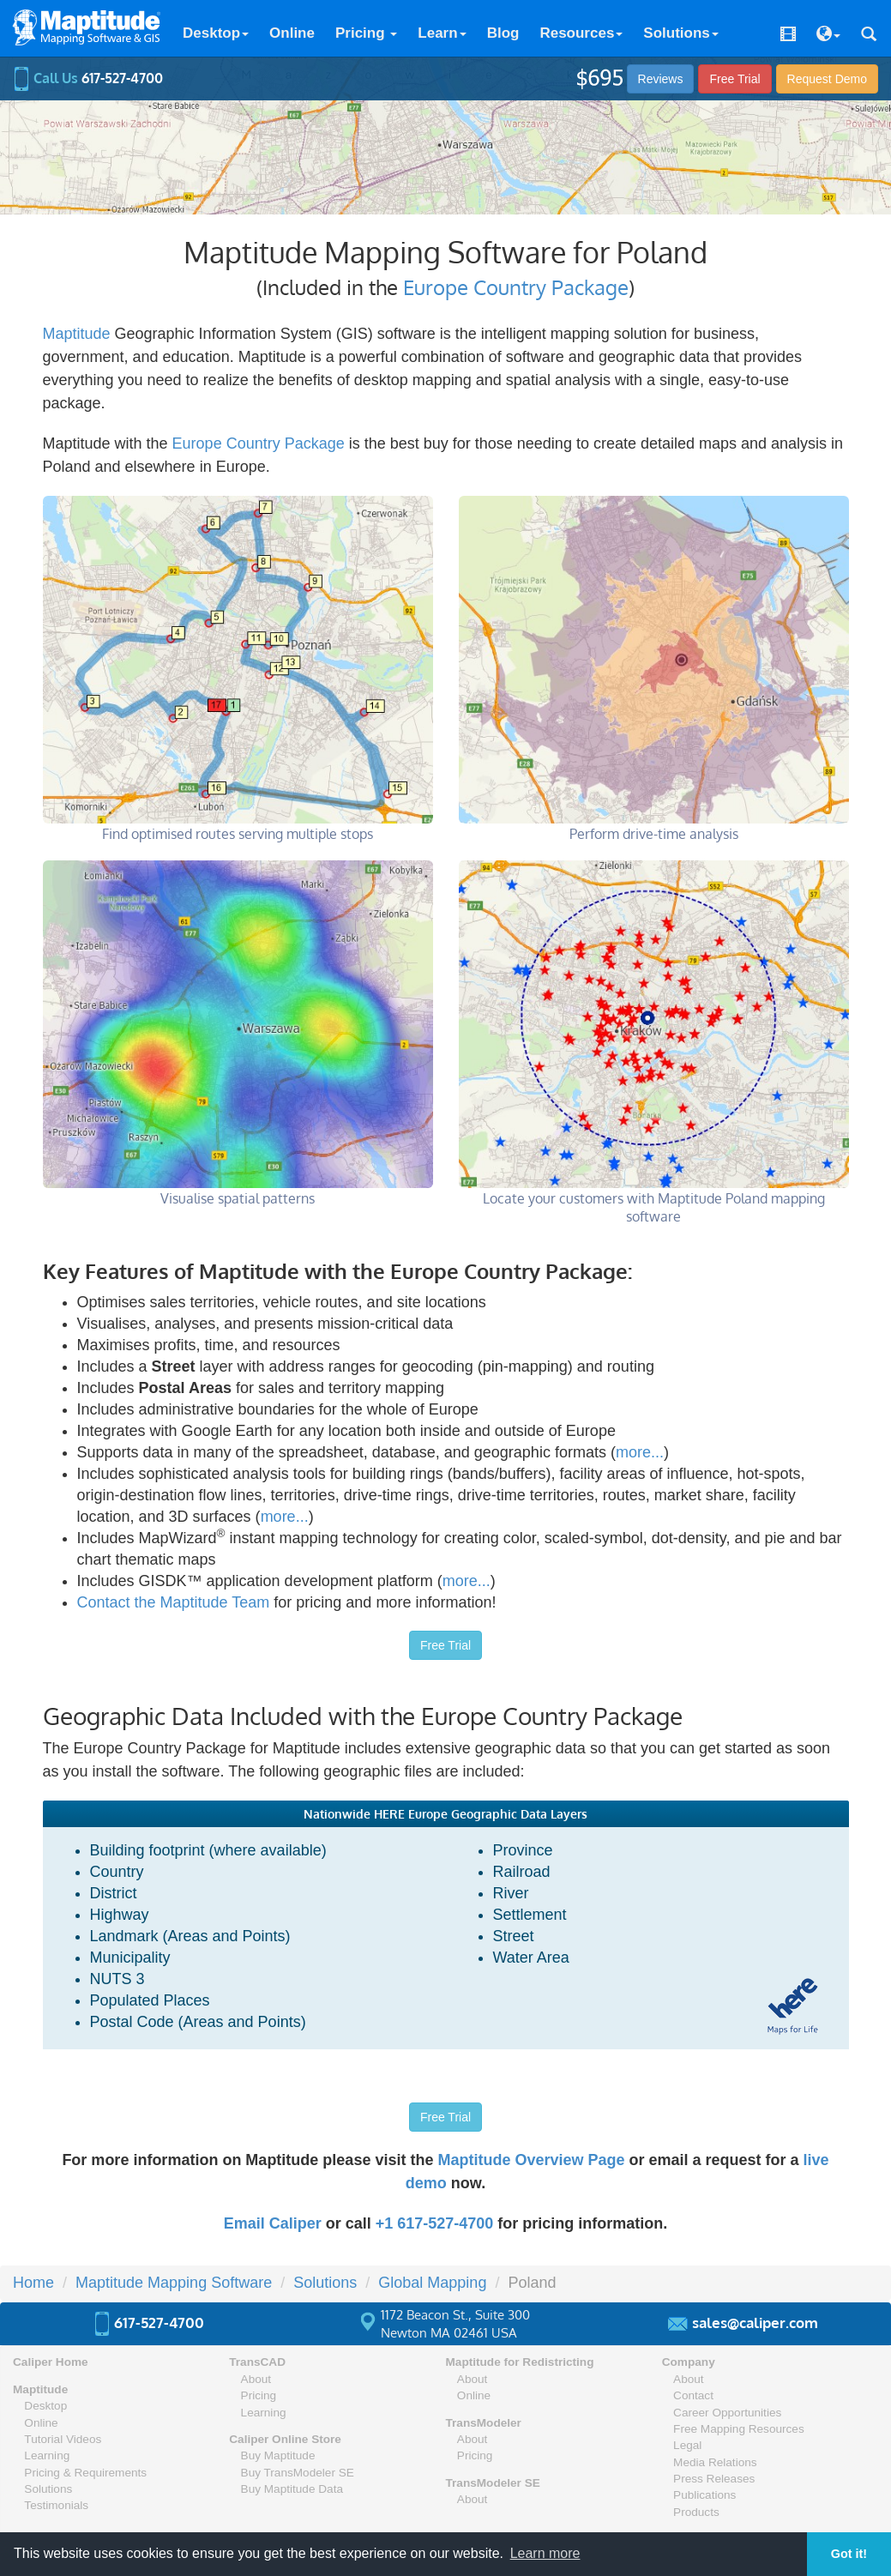  I want to click on Free Mapping Resources, so click(738, 2428).